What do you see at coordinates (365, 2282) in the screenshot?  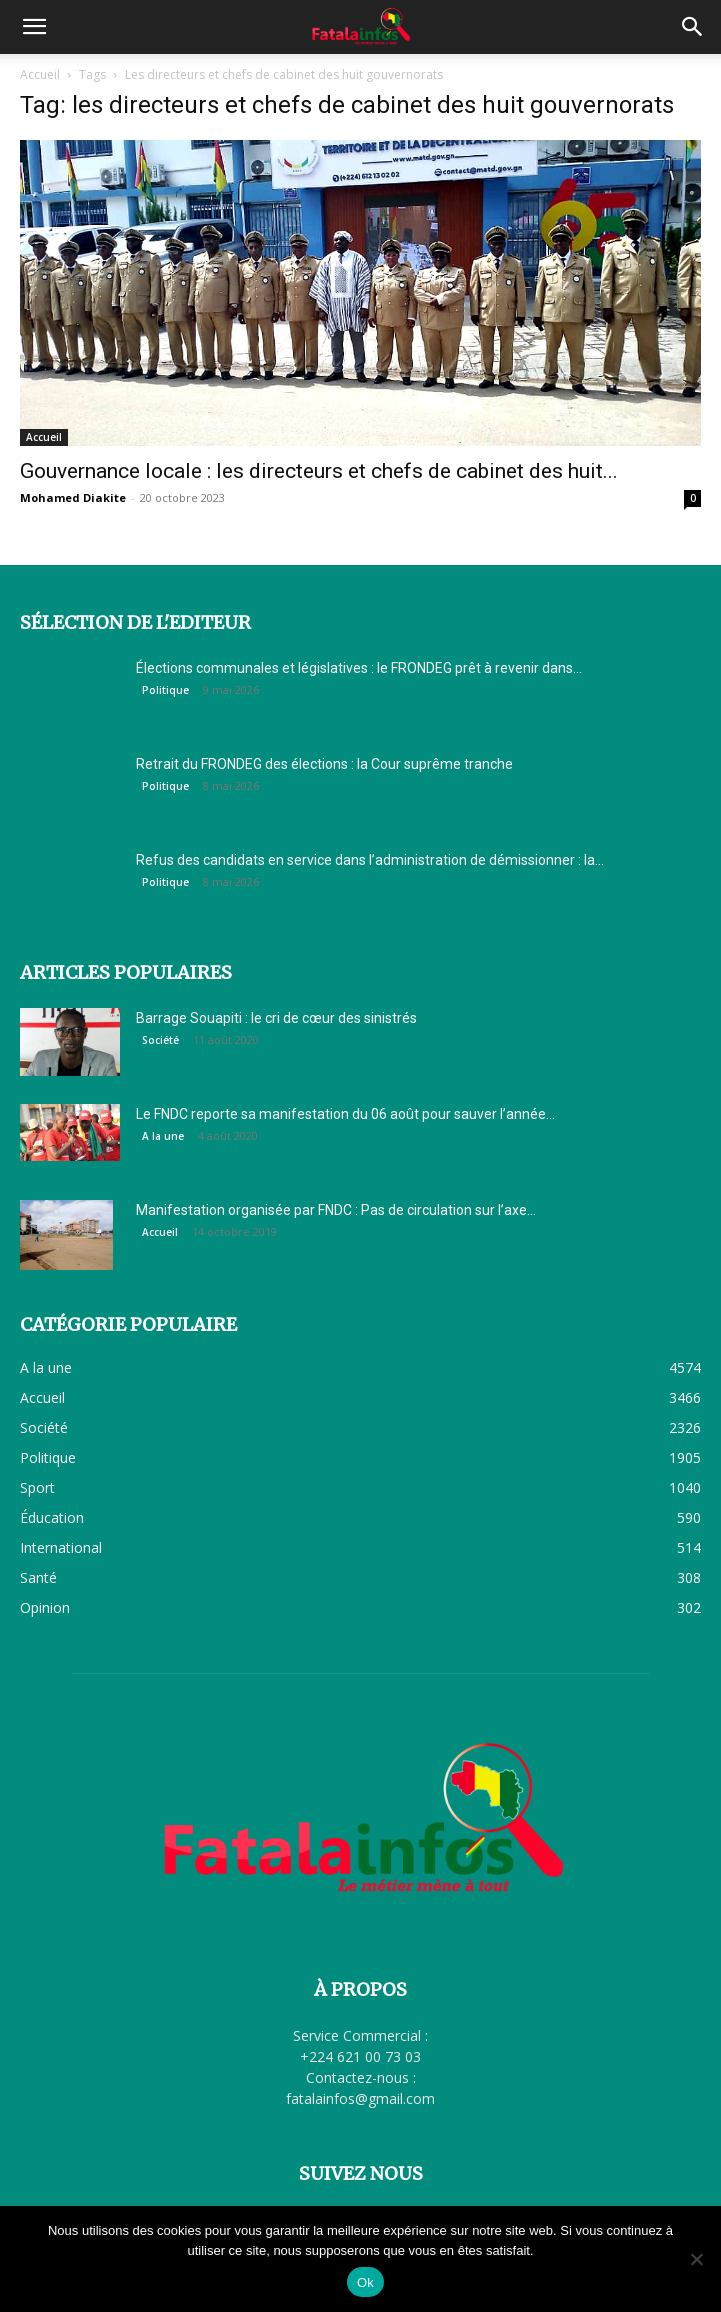 I see `Ok` at bounding box center [365, 2282].